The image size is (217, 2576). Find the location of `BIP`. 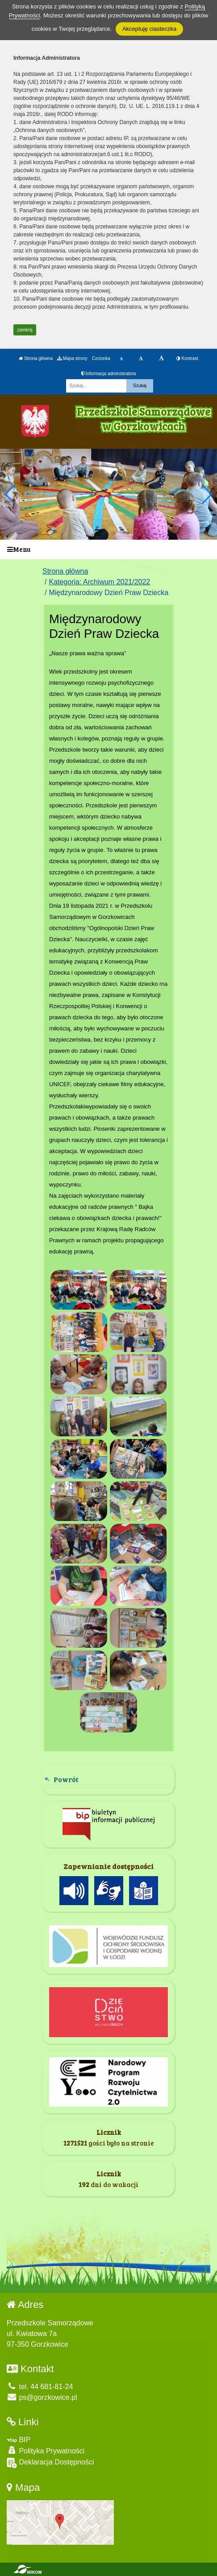

BIP is located at coordinates (18, 2440).